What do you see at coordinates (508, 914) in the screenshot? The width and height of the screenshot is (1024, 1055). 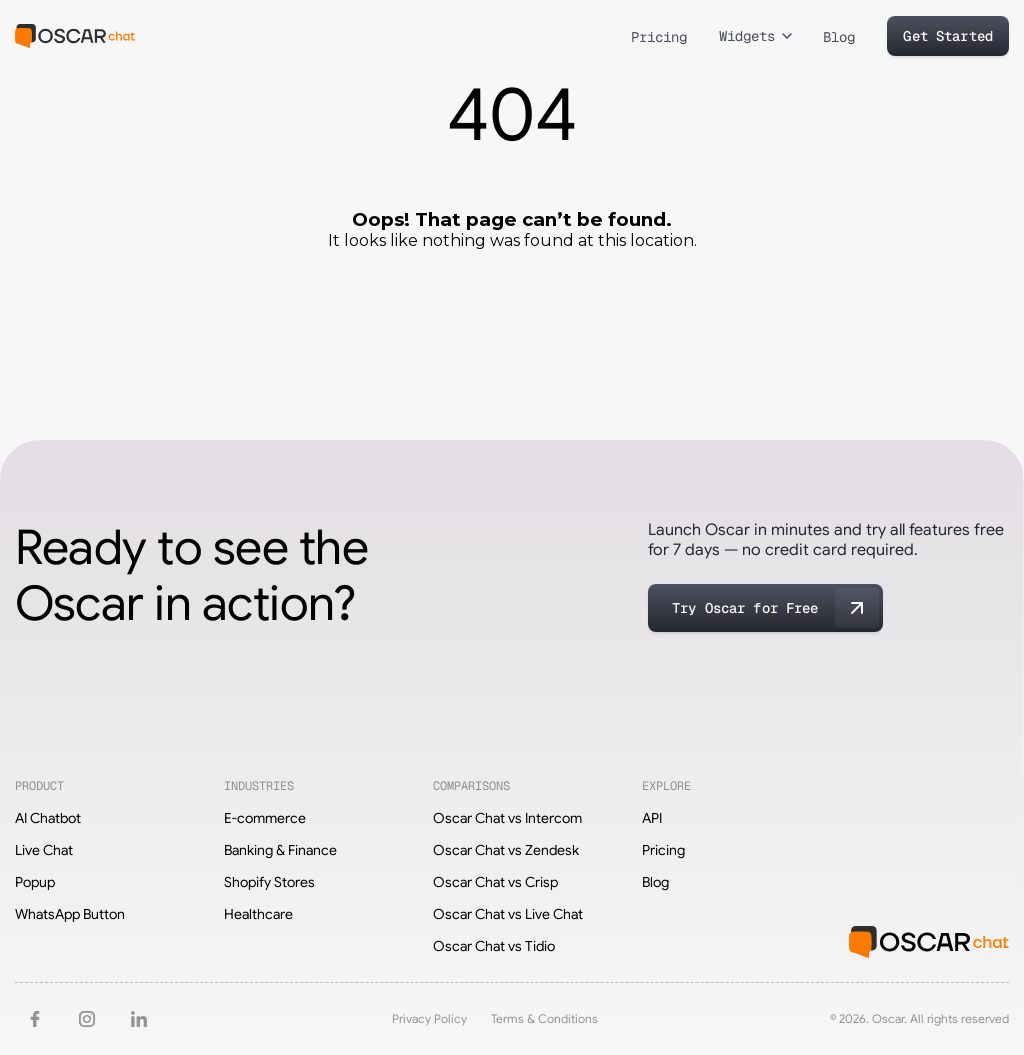 I see `Oscar Chat vs Live Chat` at bounding box center [508, 914].